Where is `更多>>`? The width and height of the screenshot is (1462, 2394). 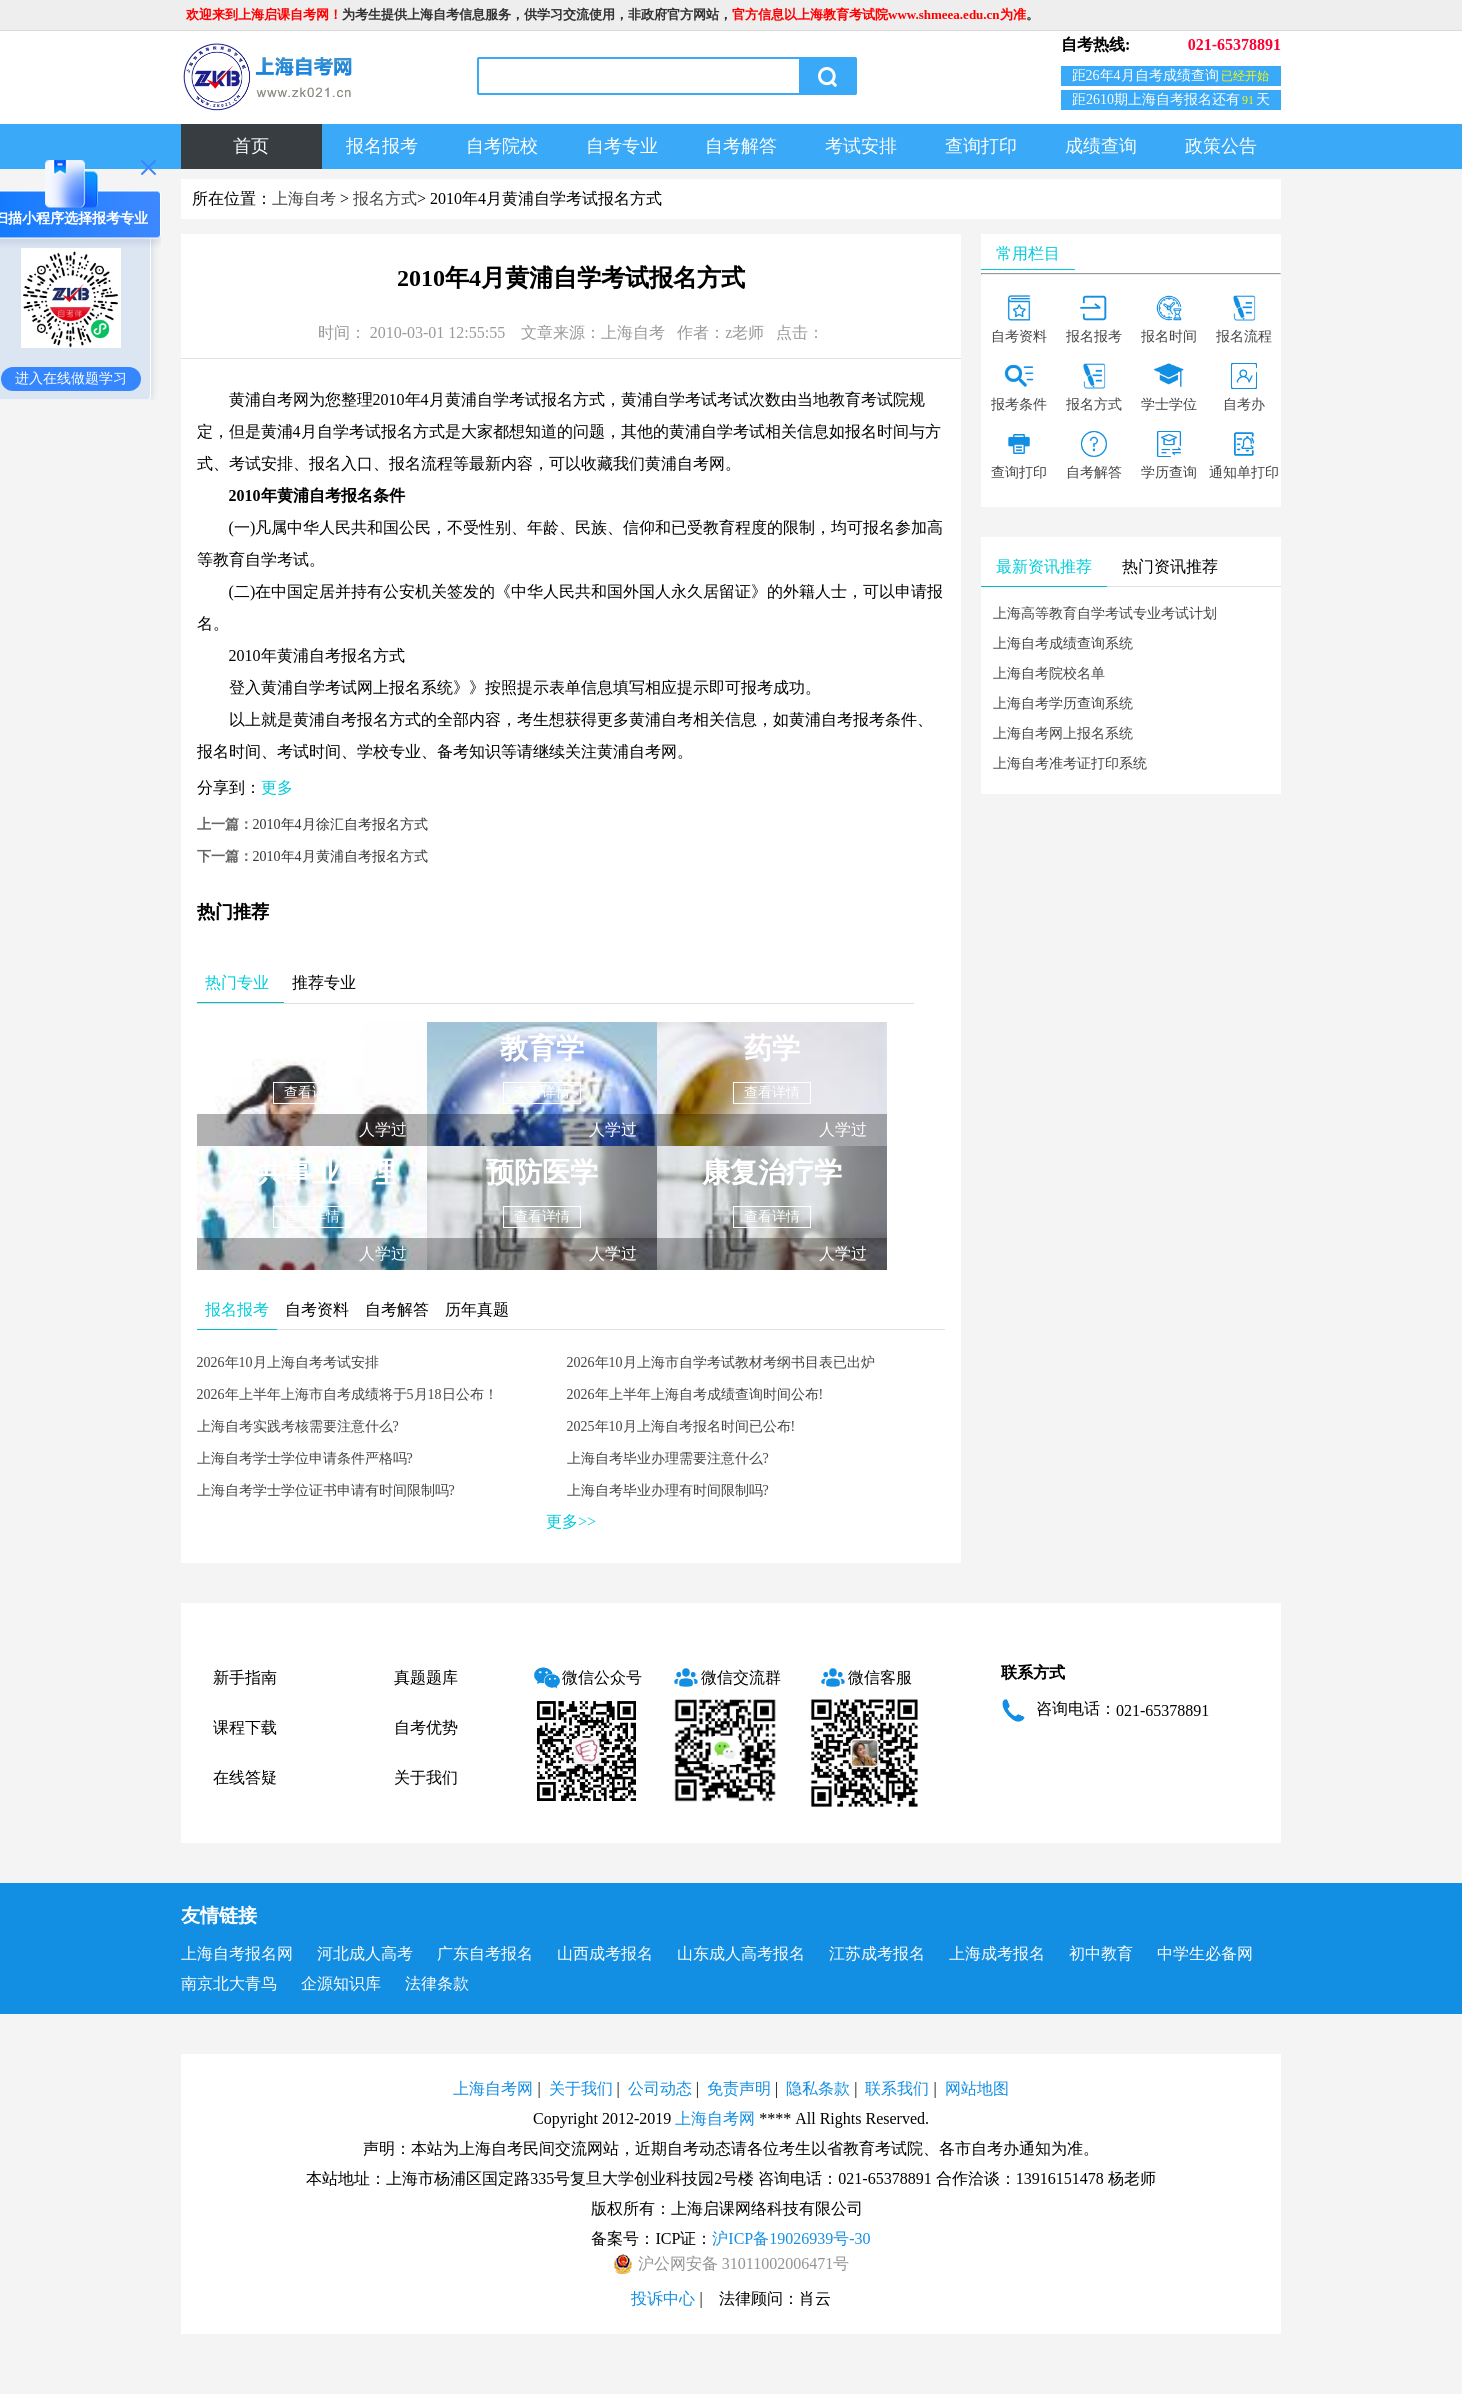
更多>> is located at coordinates (571, 1521).